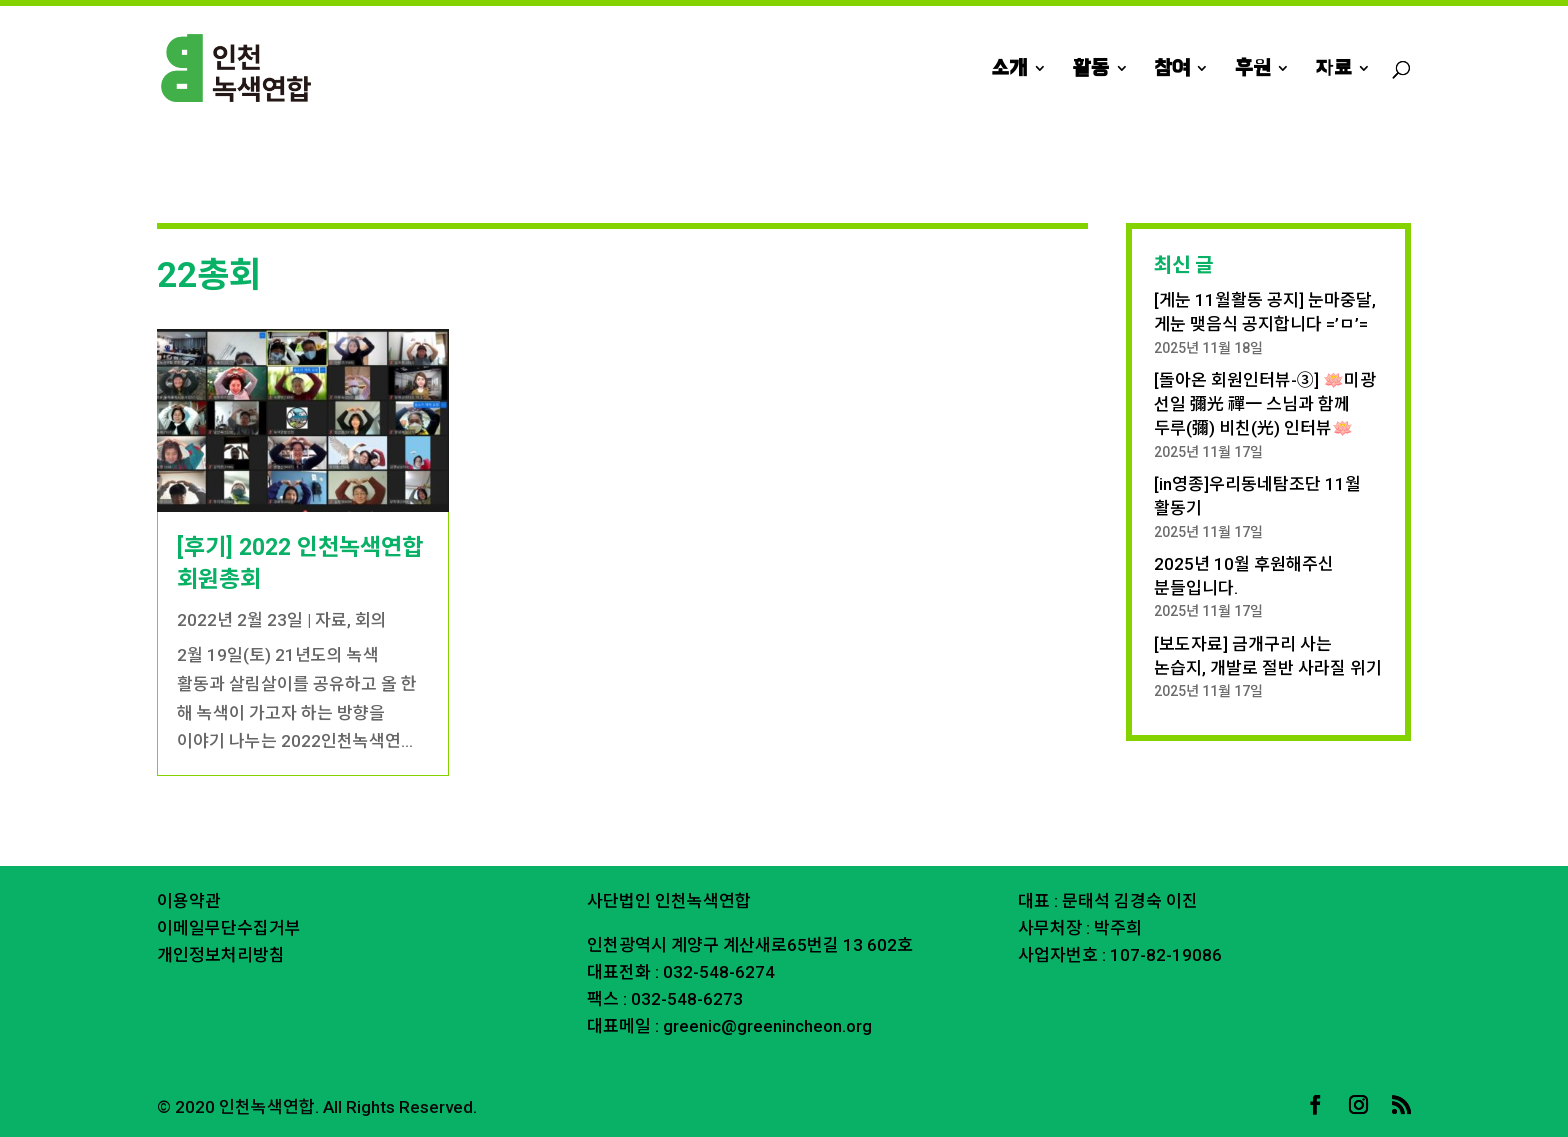 This screenshot has width=1568, height=1137. Describe the element at coordinates (189, 901) in the screenshot. I see `이용약관` at that location.